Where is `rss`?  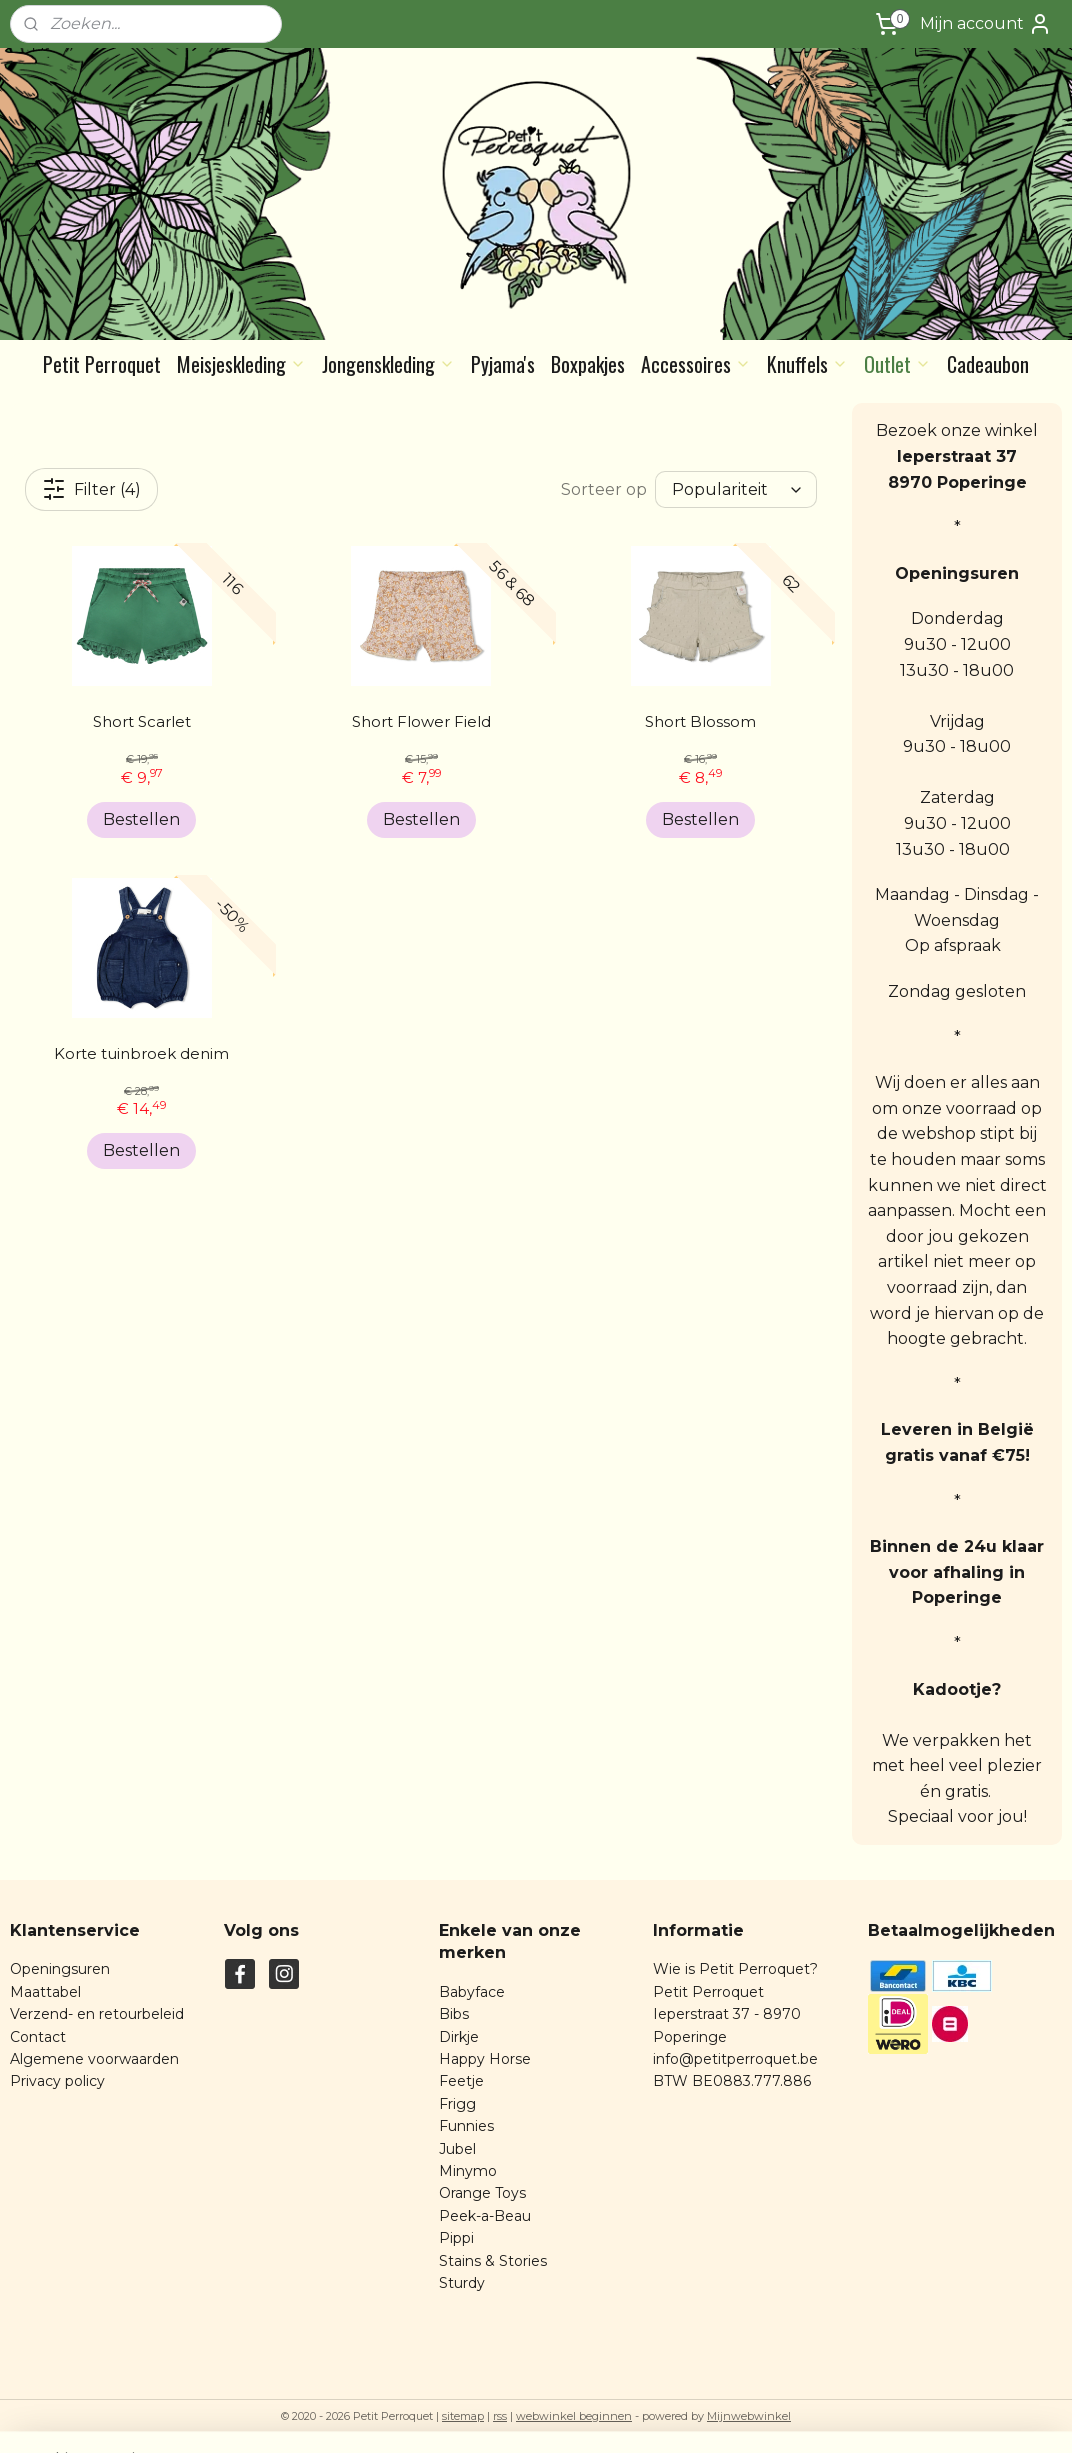
rss is located at coordinates (500, 2416).